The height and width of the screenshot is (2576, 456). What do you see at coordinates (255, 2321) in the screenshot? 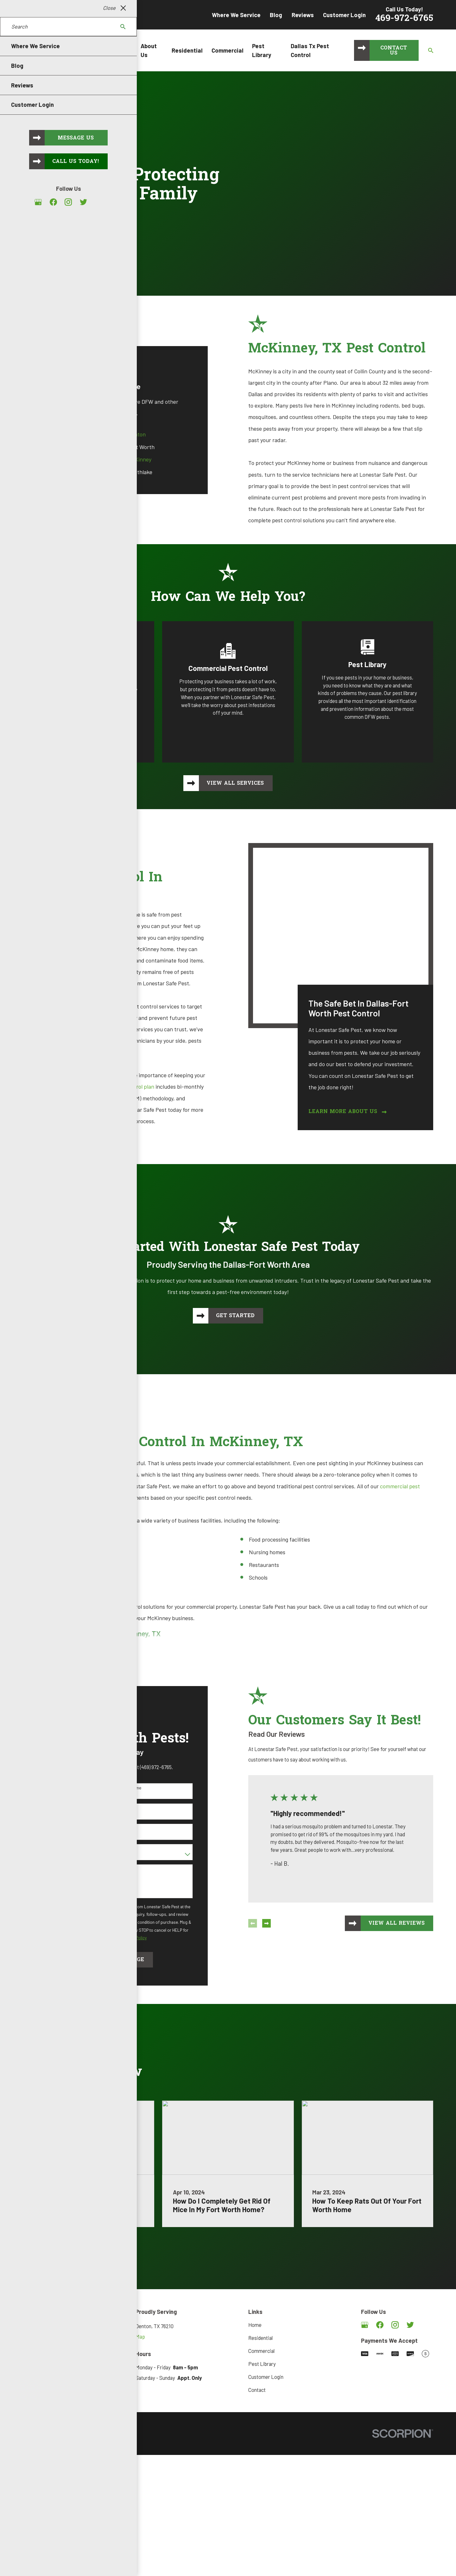
I see `Home` at bounding box center [255, 2321].